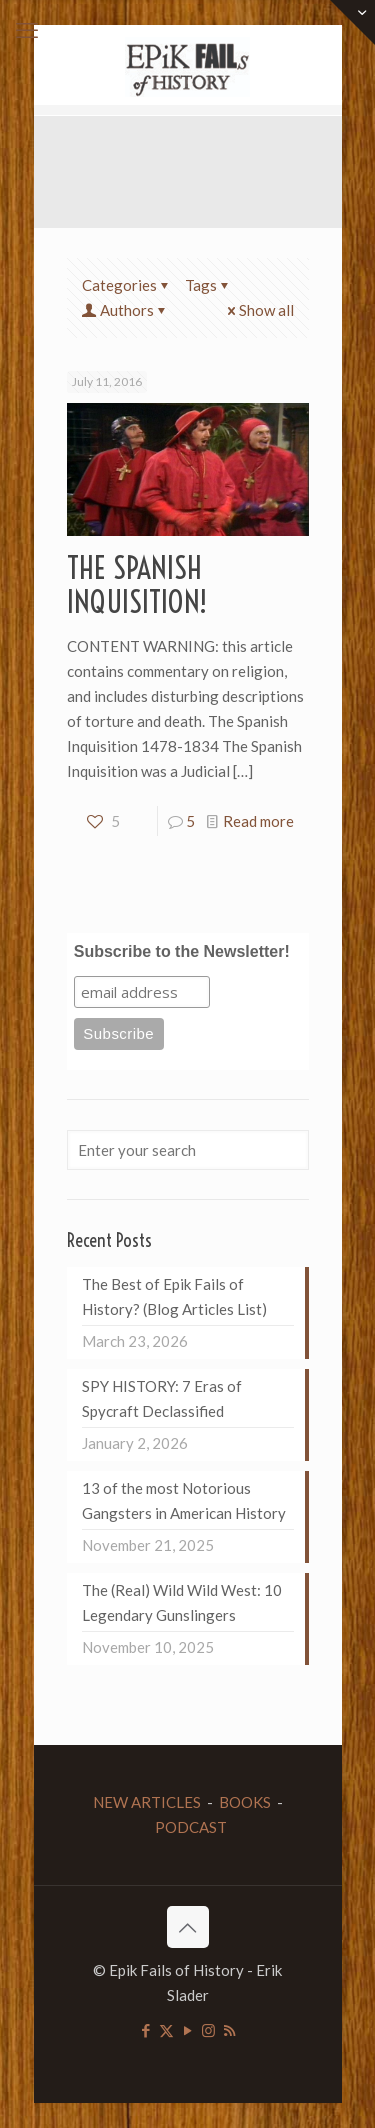 The height and width of the screenshot is (2128, 375). I want to click on [YouTube icon], so click(187, 2030).